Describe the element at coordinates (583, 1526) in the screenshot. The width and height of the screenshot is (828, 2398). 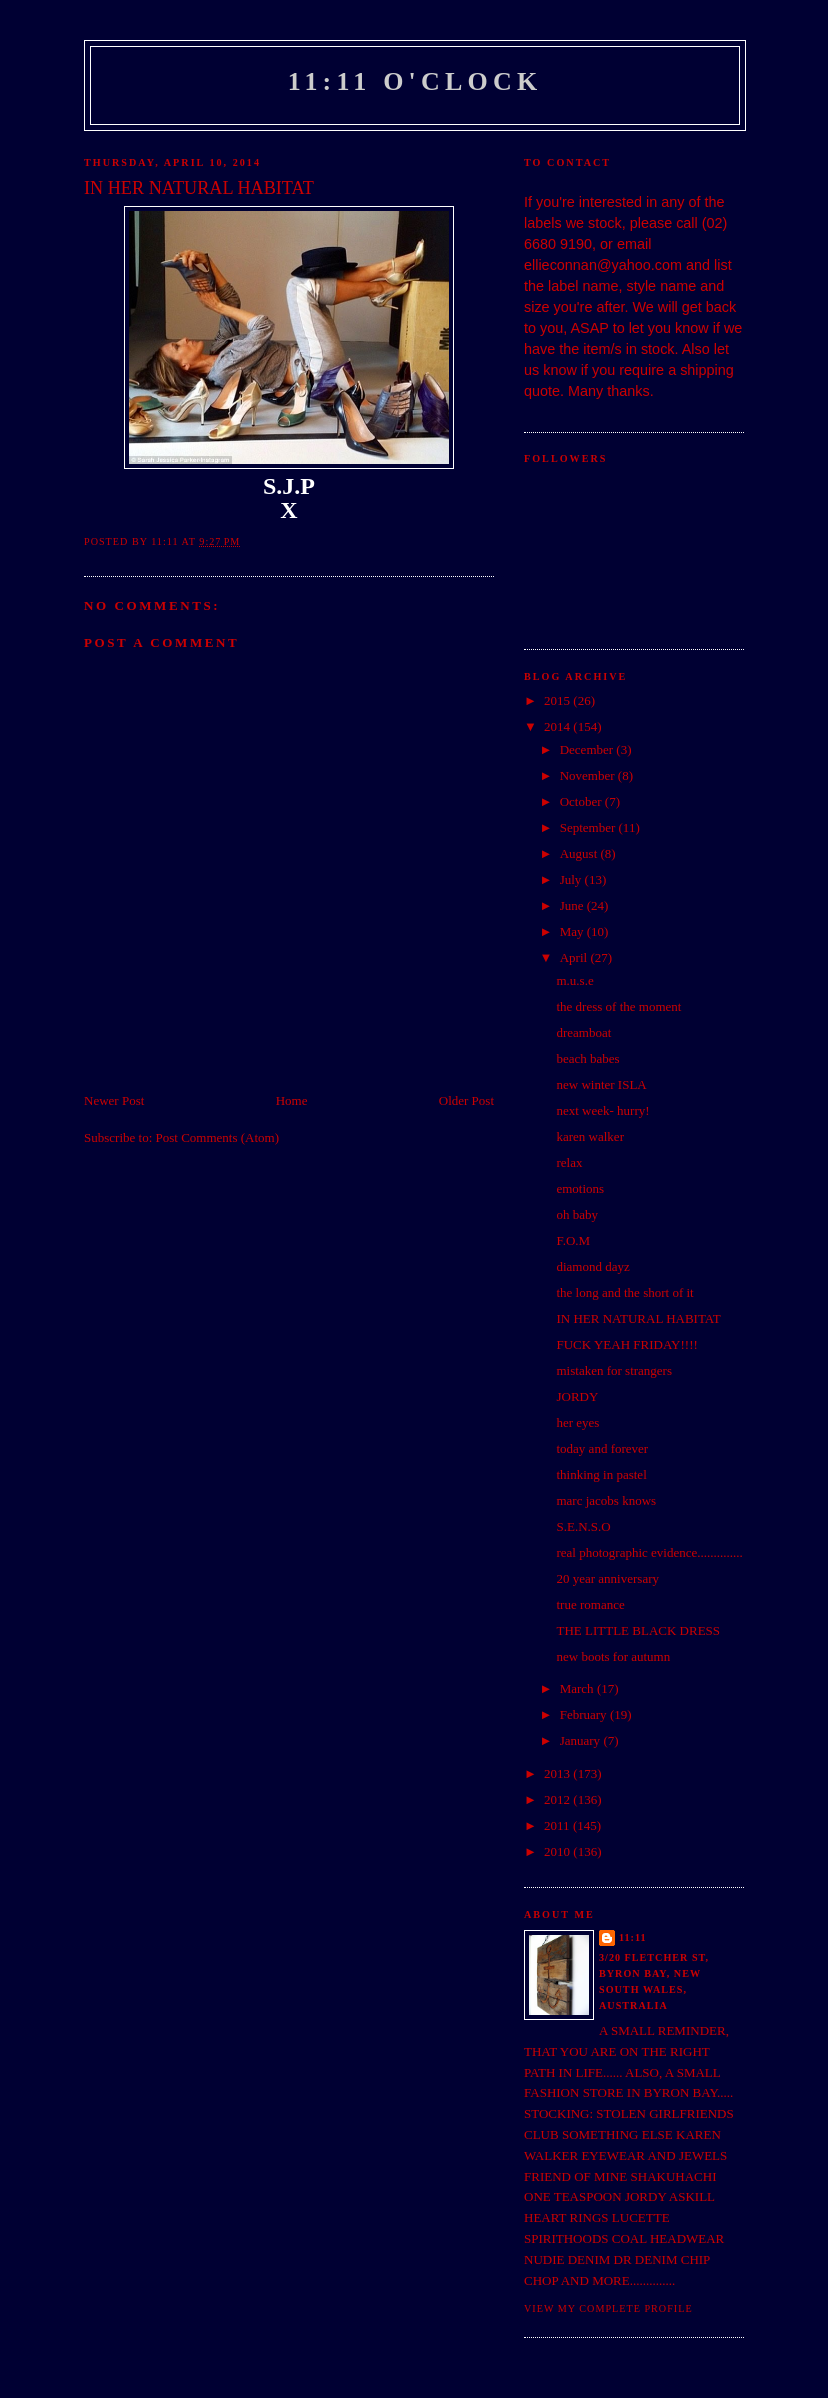
I see `S.E.N.S.O` at that location.